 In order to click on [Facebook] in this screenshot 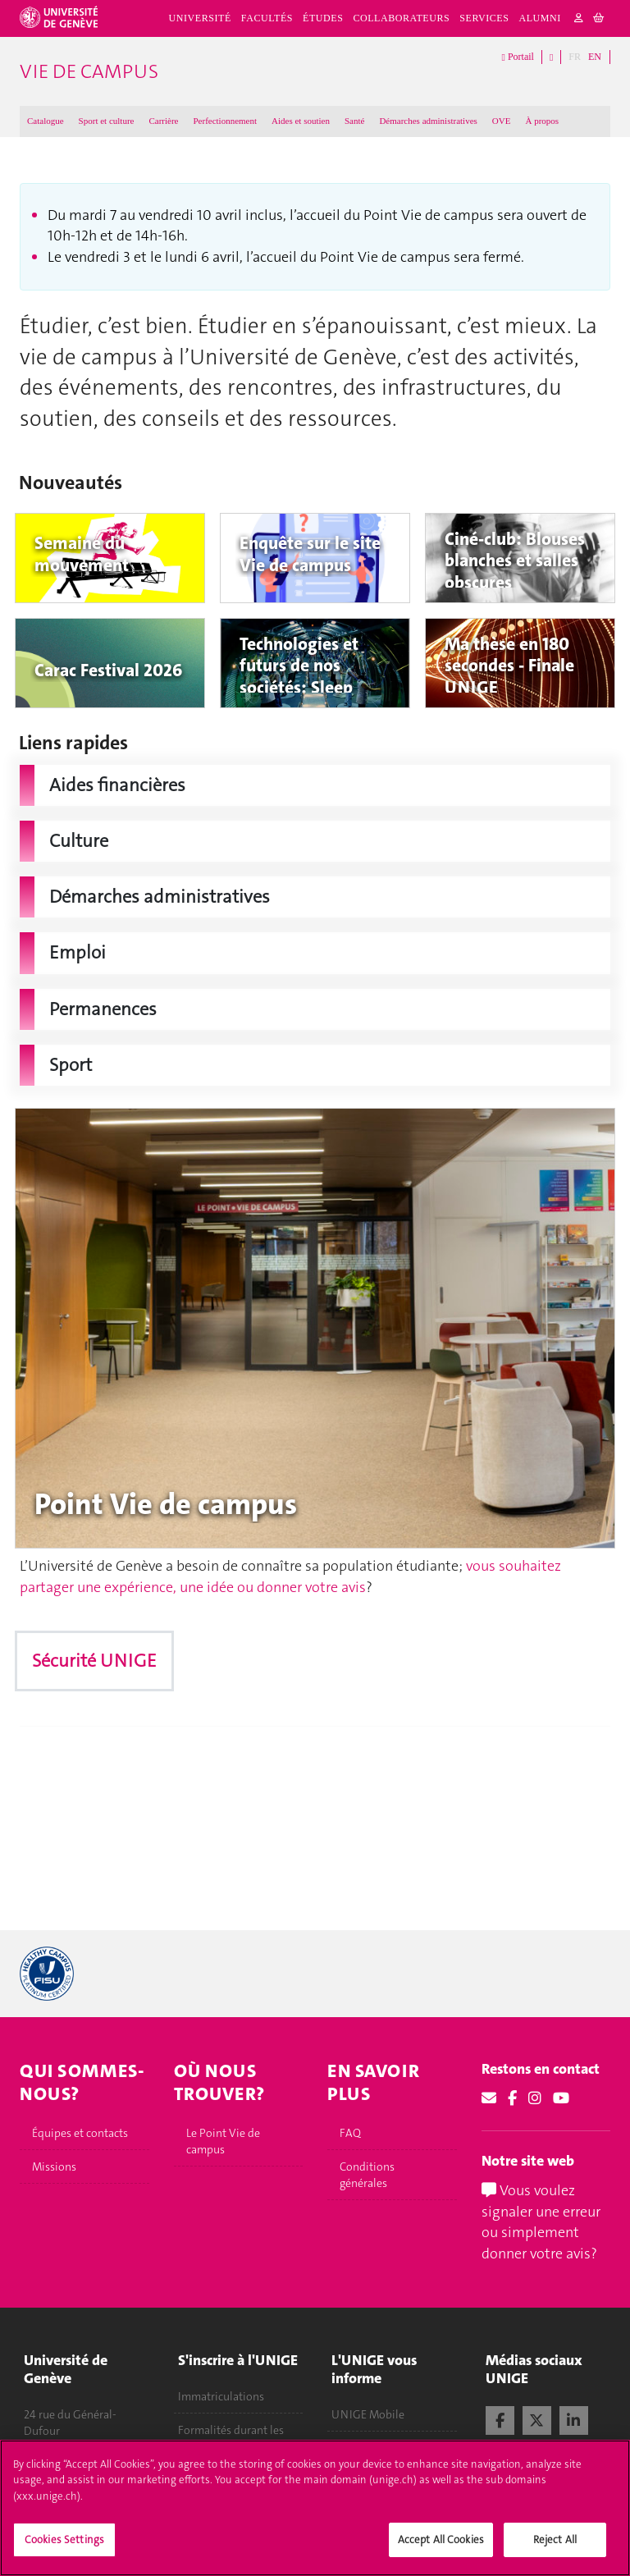, I will do `click(512, 2098)`.